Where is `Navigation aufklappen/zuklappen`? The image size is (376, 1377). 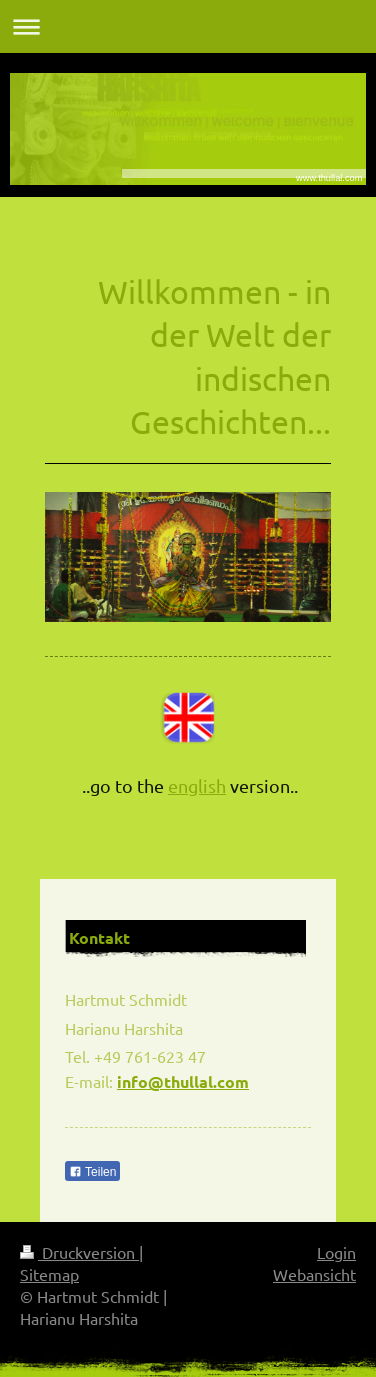
Navigation aufklappen/zuklappen is located at coordinates (188, 26).